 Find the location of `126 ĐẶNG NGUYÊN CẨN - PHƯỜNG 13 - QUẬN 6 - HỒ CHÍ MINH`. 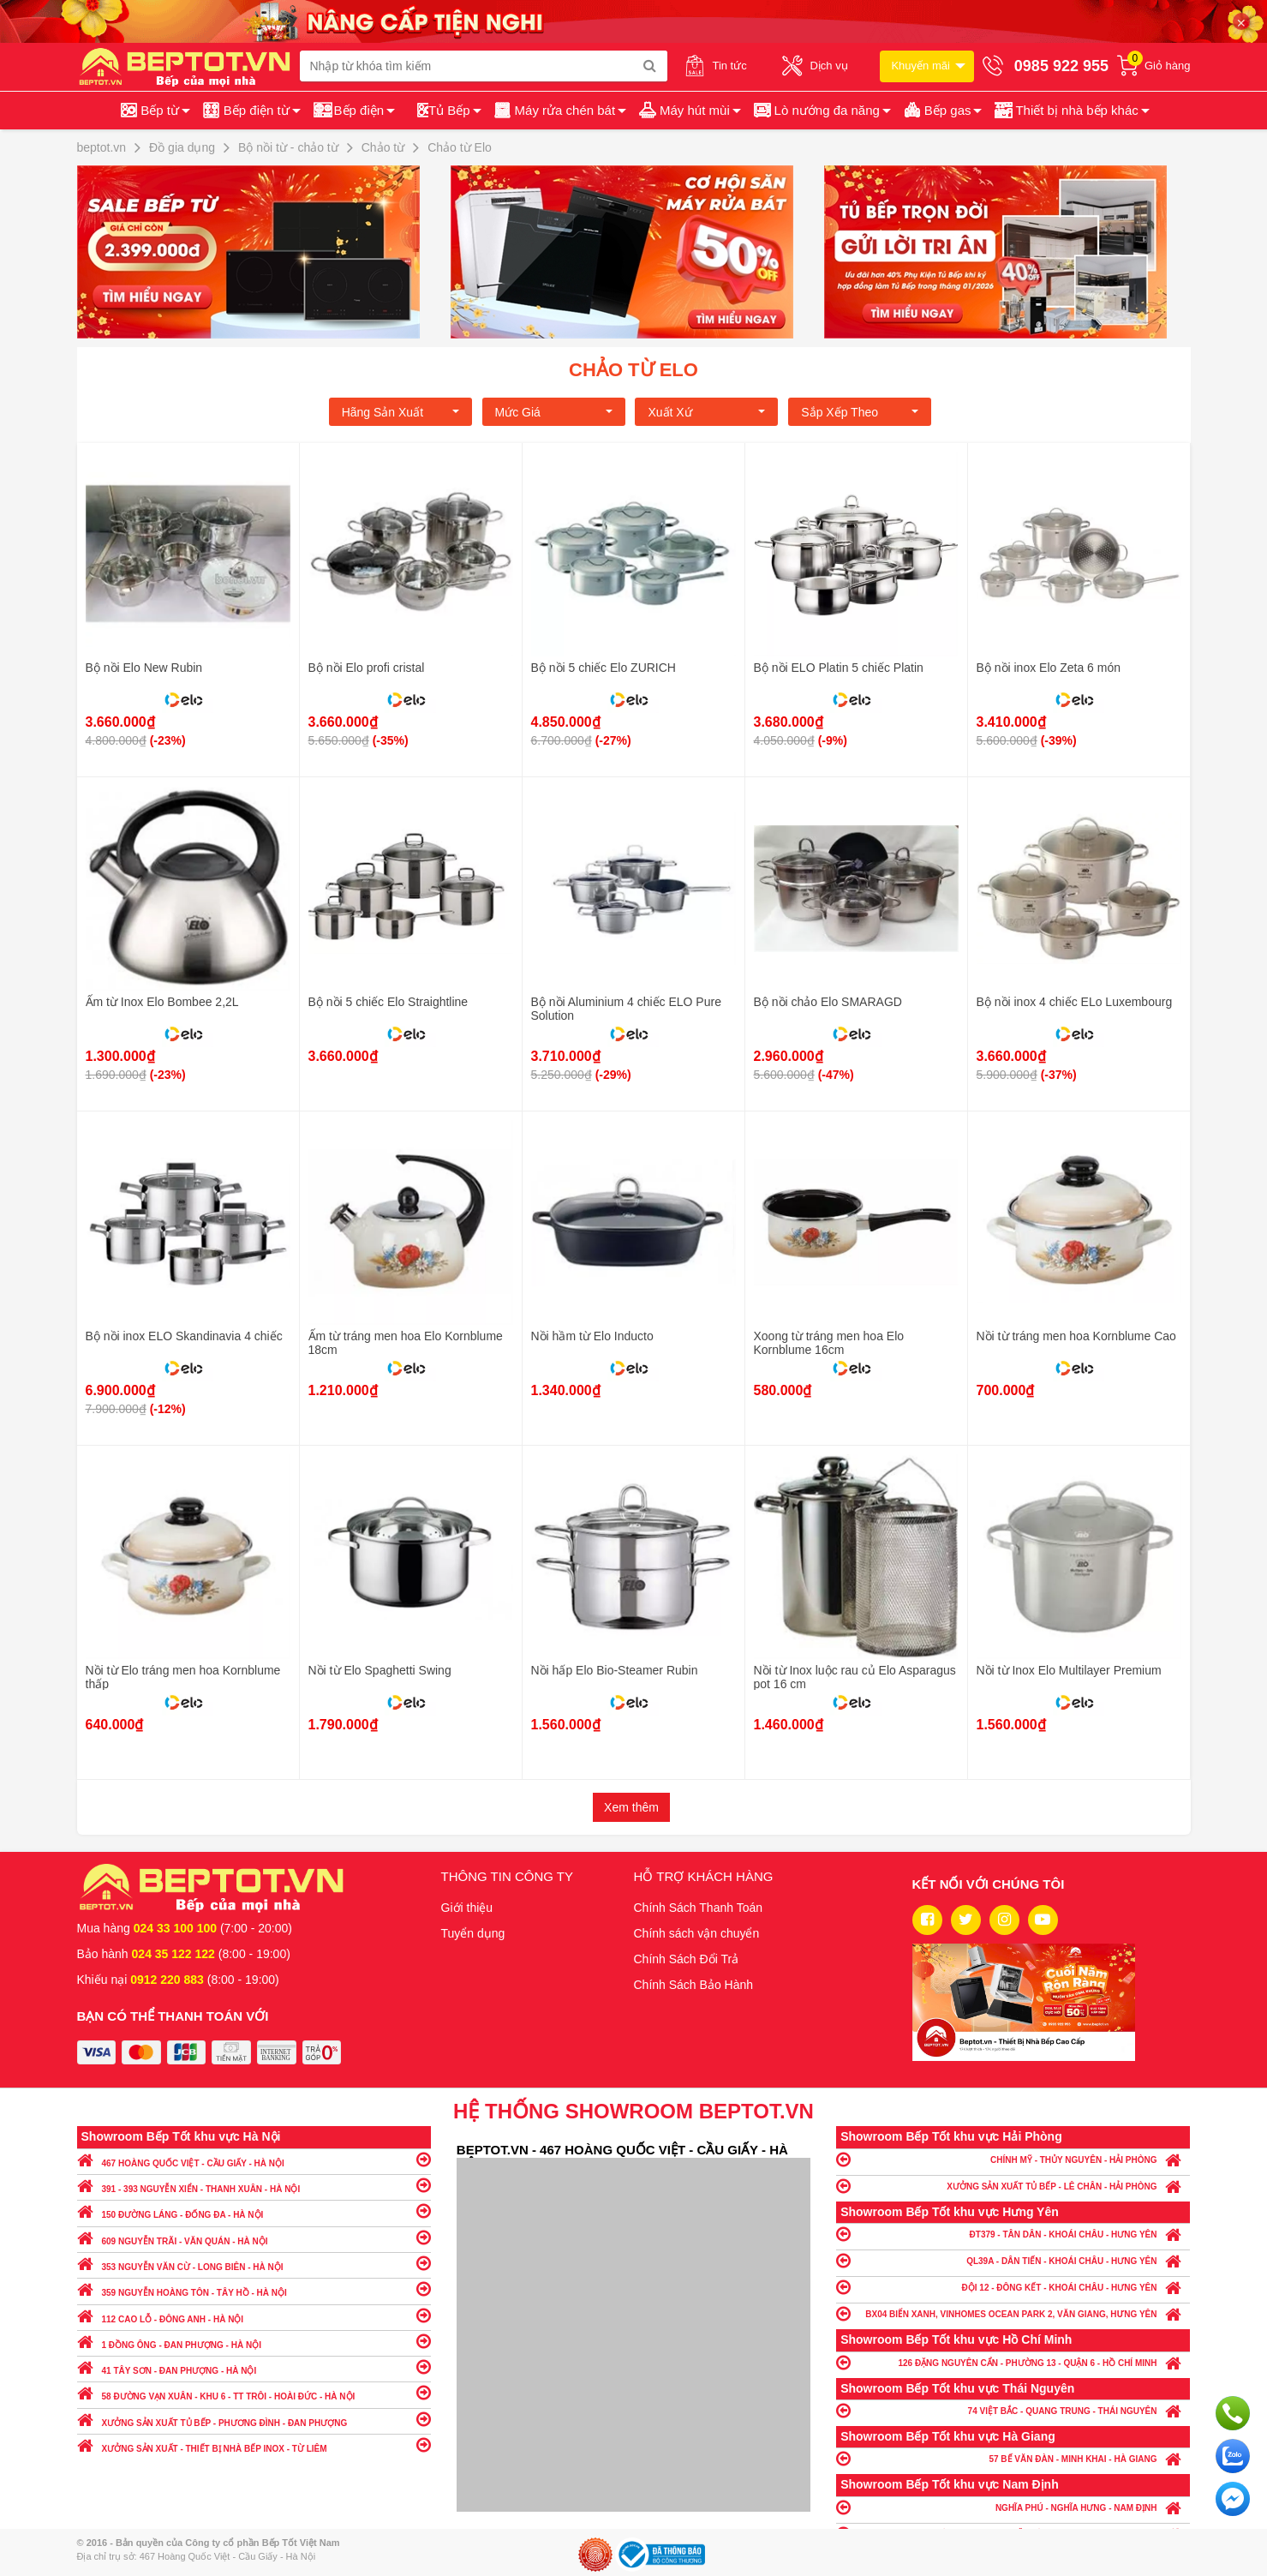

126 ĐẶNG NGUYÊN CẨN - PHƯỜNG 13 - QUẬN 6 - HỒ CHÍ MINH is located at coordinates (1013, 2362).